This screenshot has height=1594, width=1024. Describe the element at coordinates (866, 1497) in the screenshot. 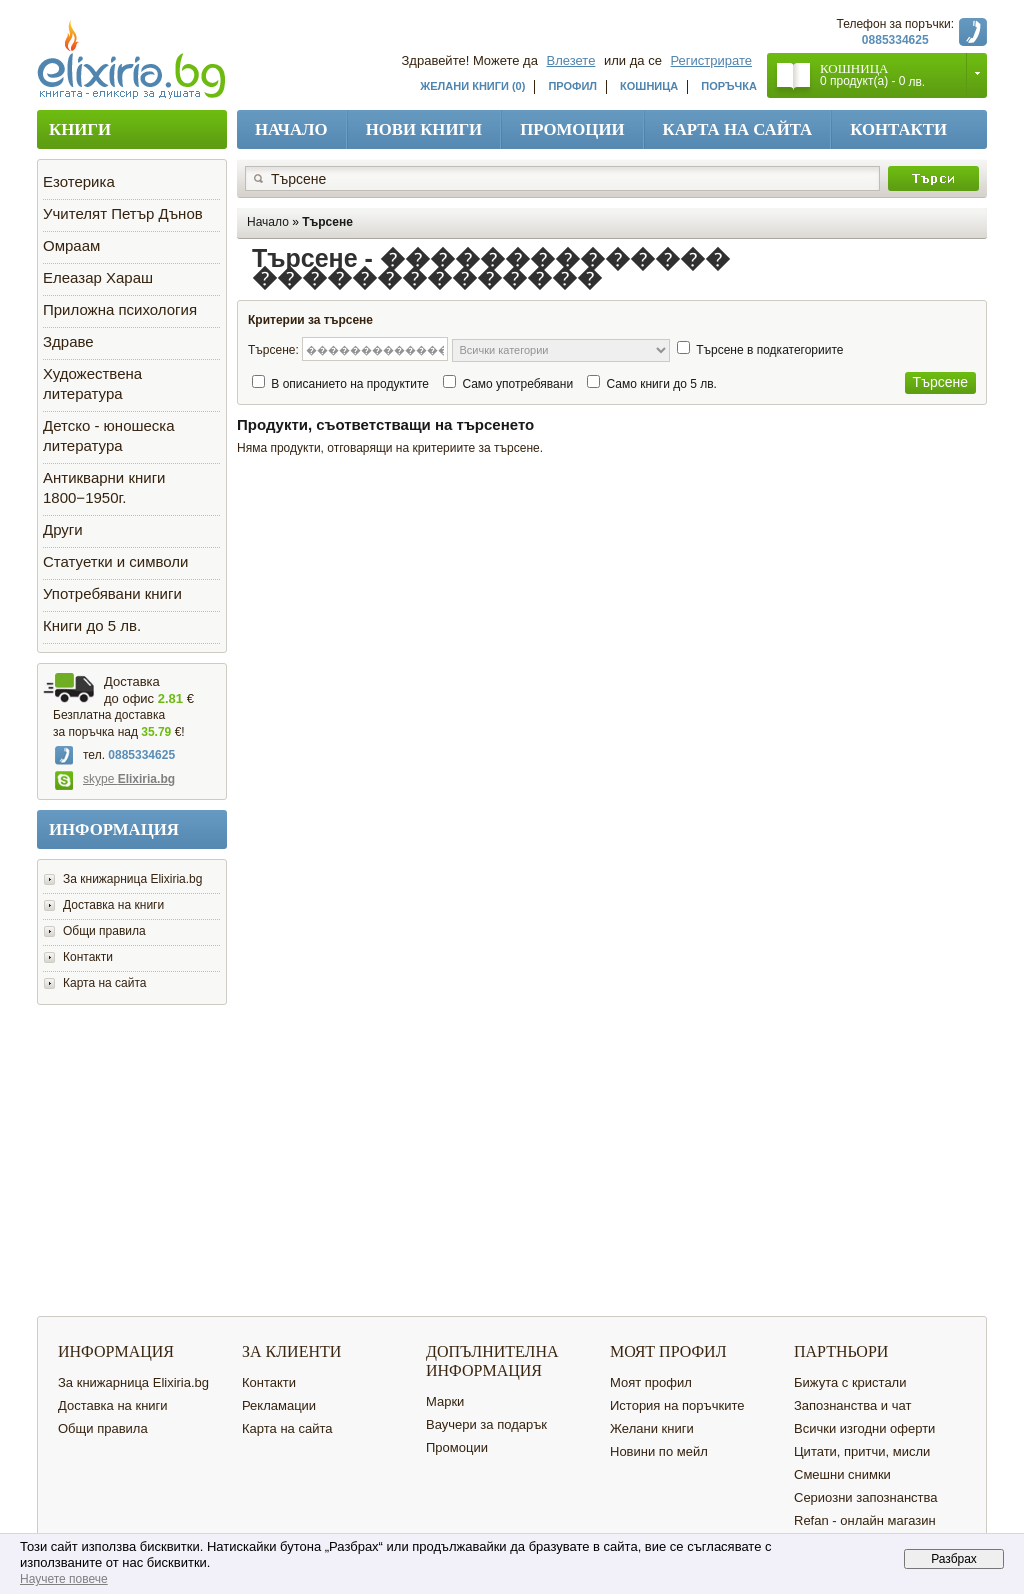

I see `Сериозни запознанства` at that location.